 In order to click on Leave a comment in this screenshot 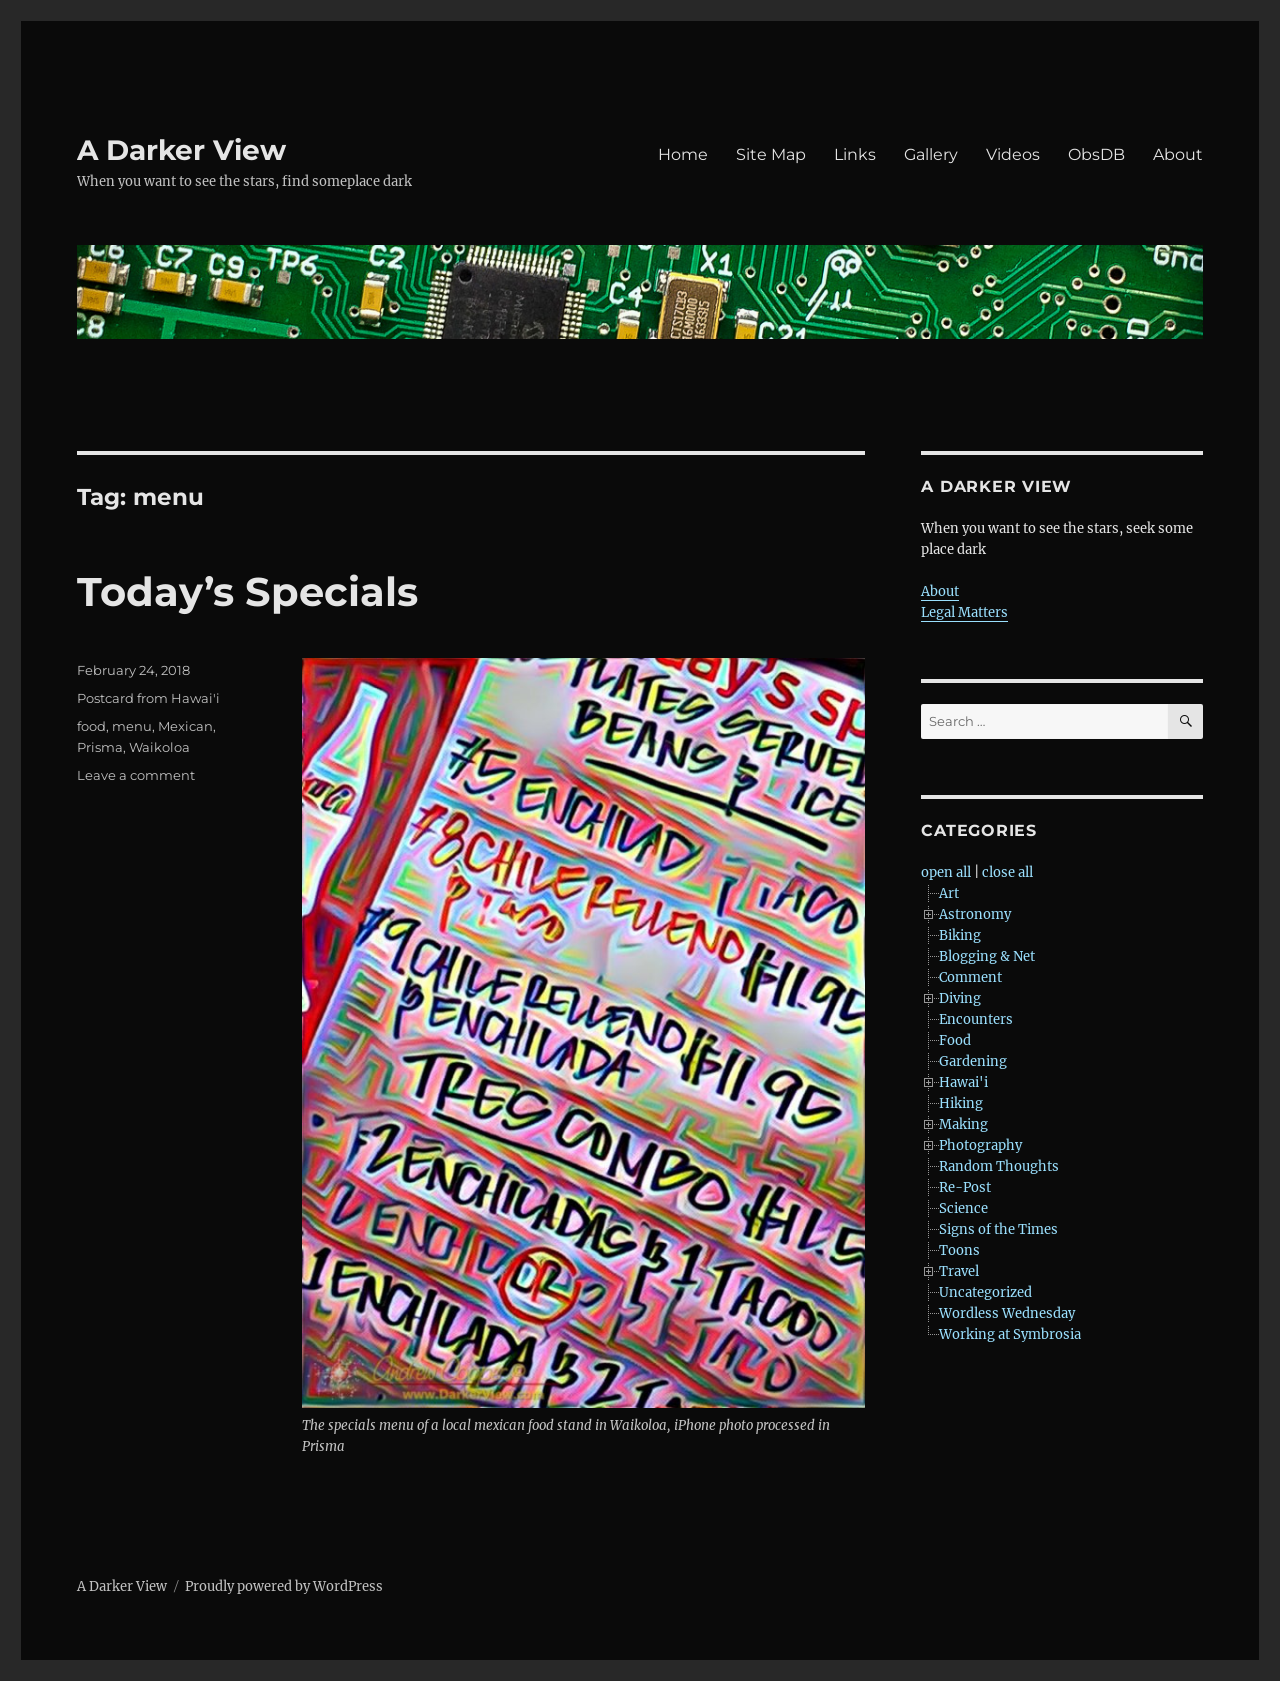, I will do `click(136, 775)`.